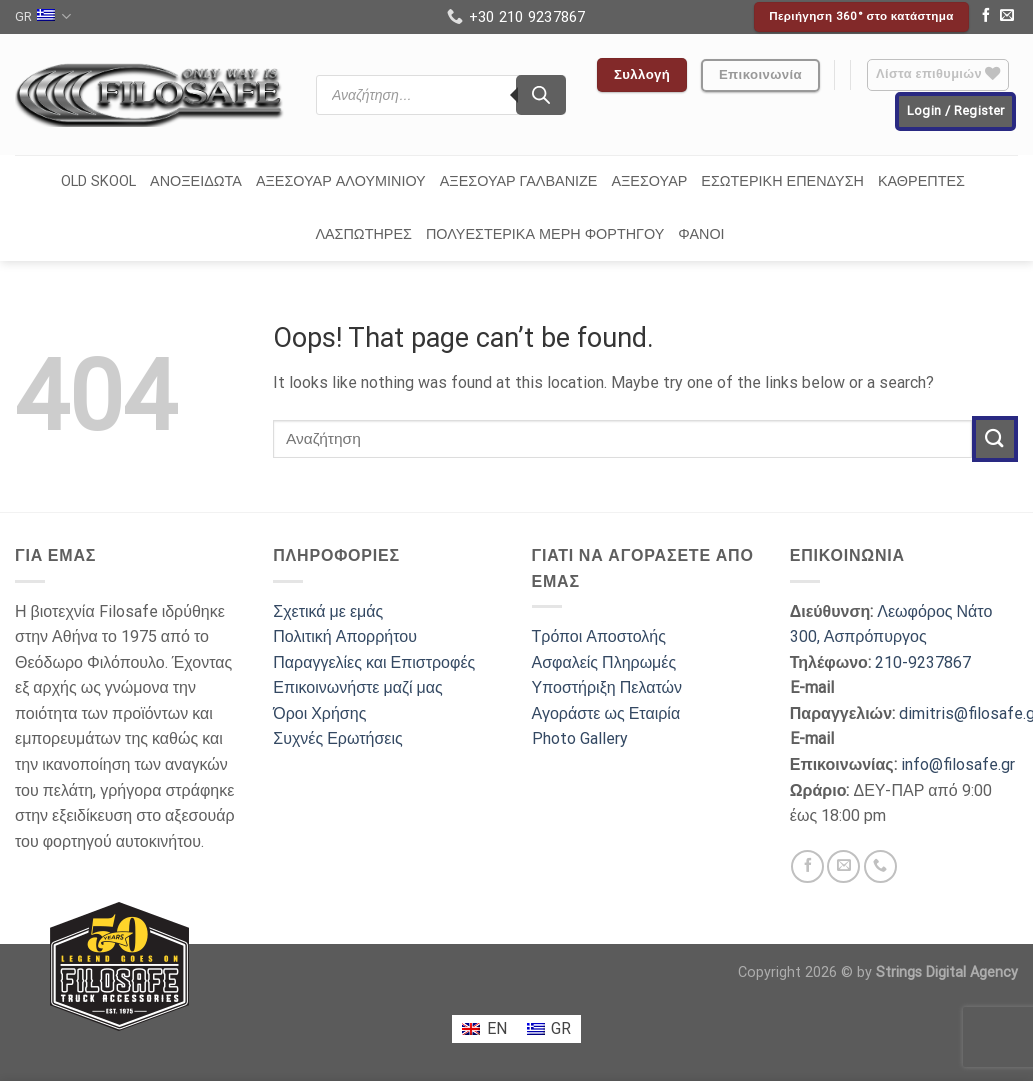 Image resolution: width=1033 pixels, height=1081 pixels. What do you see at coordinates (561, 1028) in the screenshot?
I see `GR [menuitem]` at bounding box center [561, 1028].